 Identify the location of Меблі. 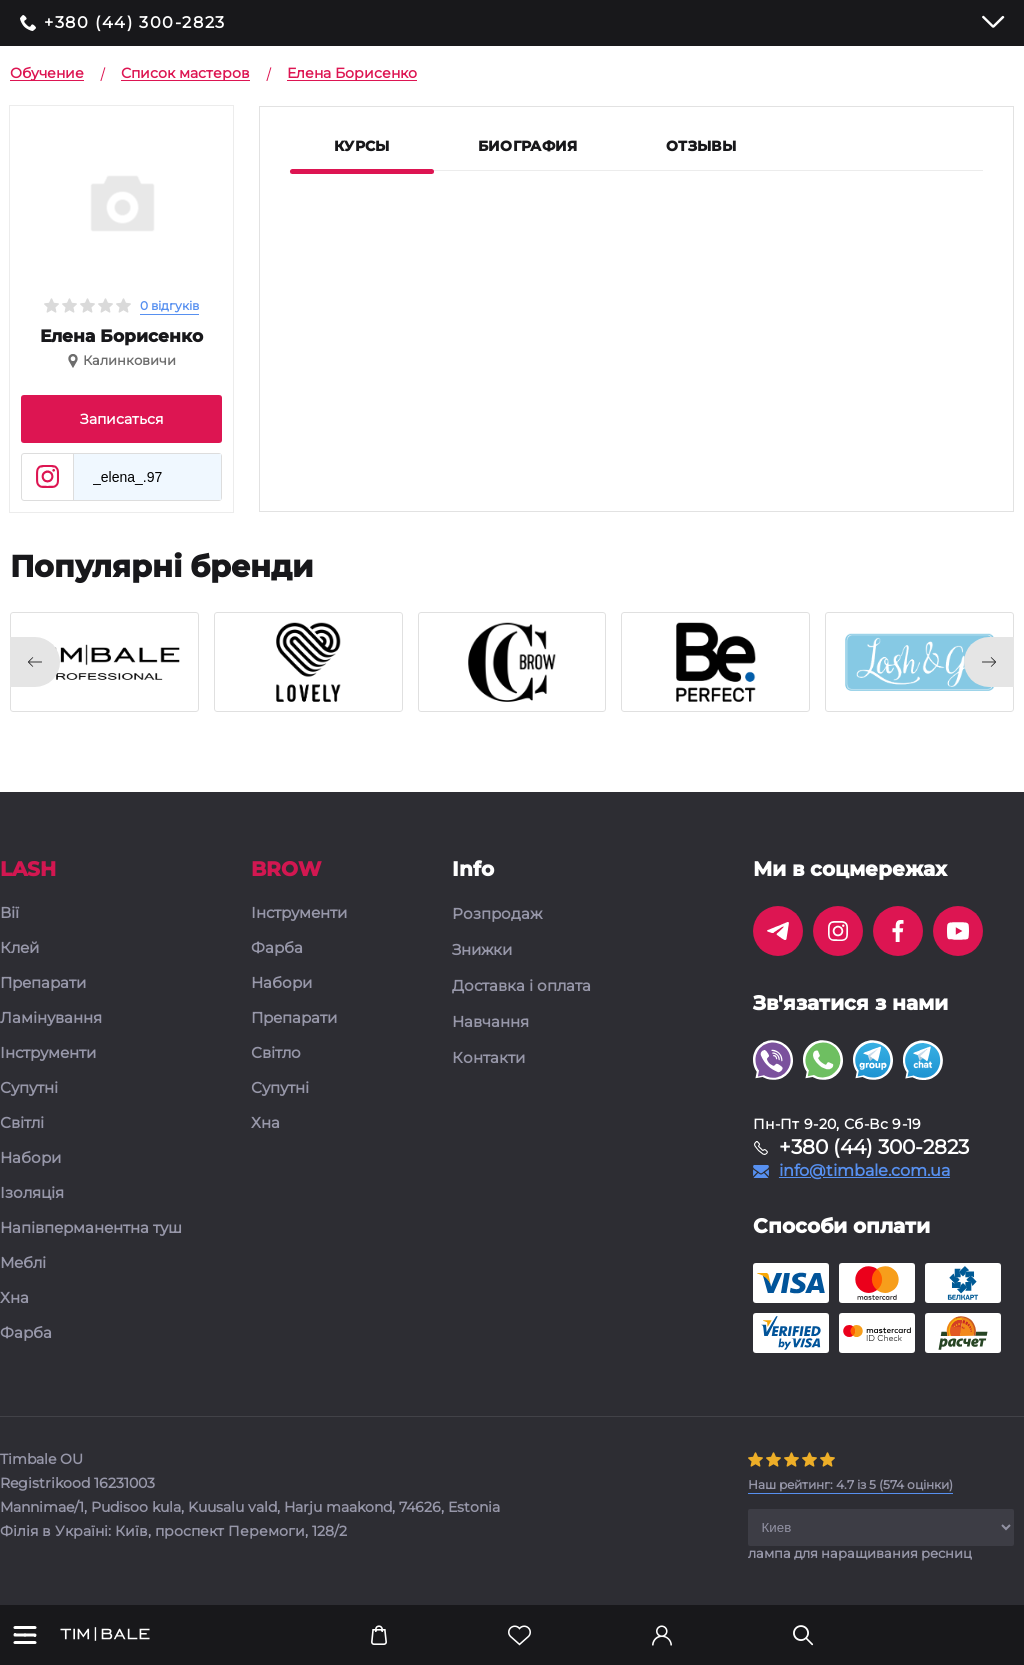
(23, 1263).